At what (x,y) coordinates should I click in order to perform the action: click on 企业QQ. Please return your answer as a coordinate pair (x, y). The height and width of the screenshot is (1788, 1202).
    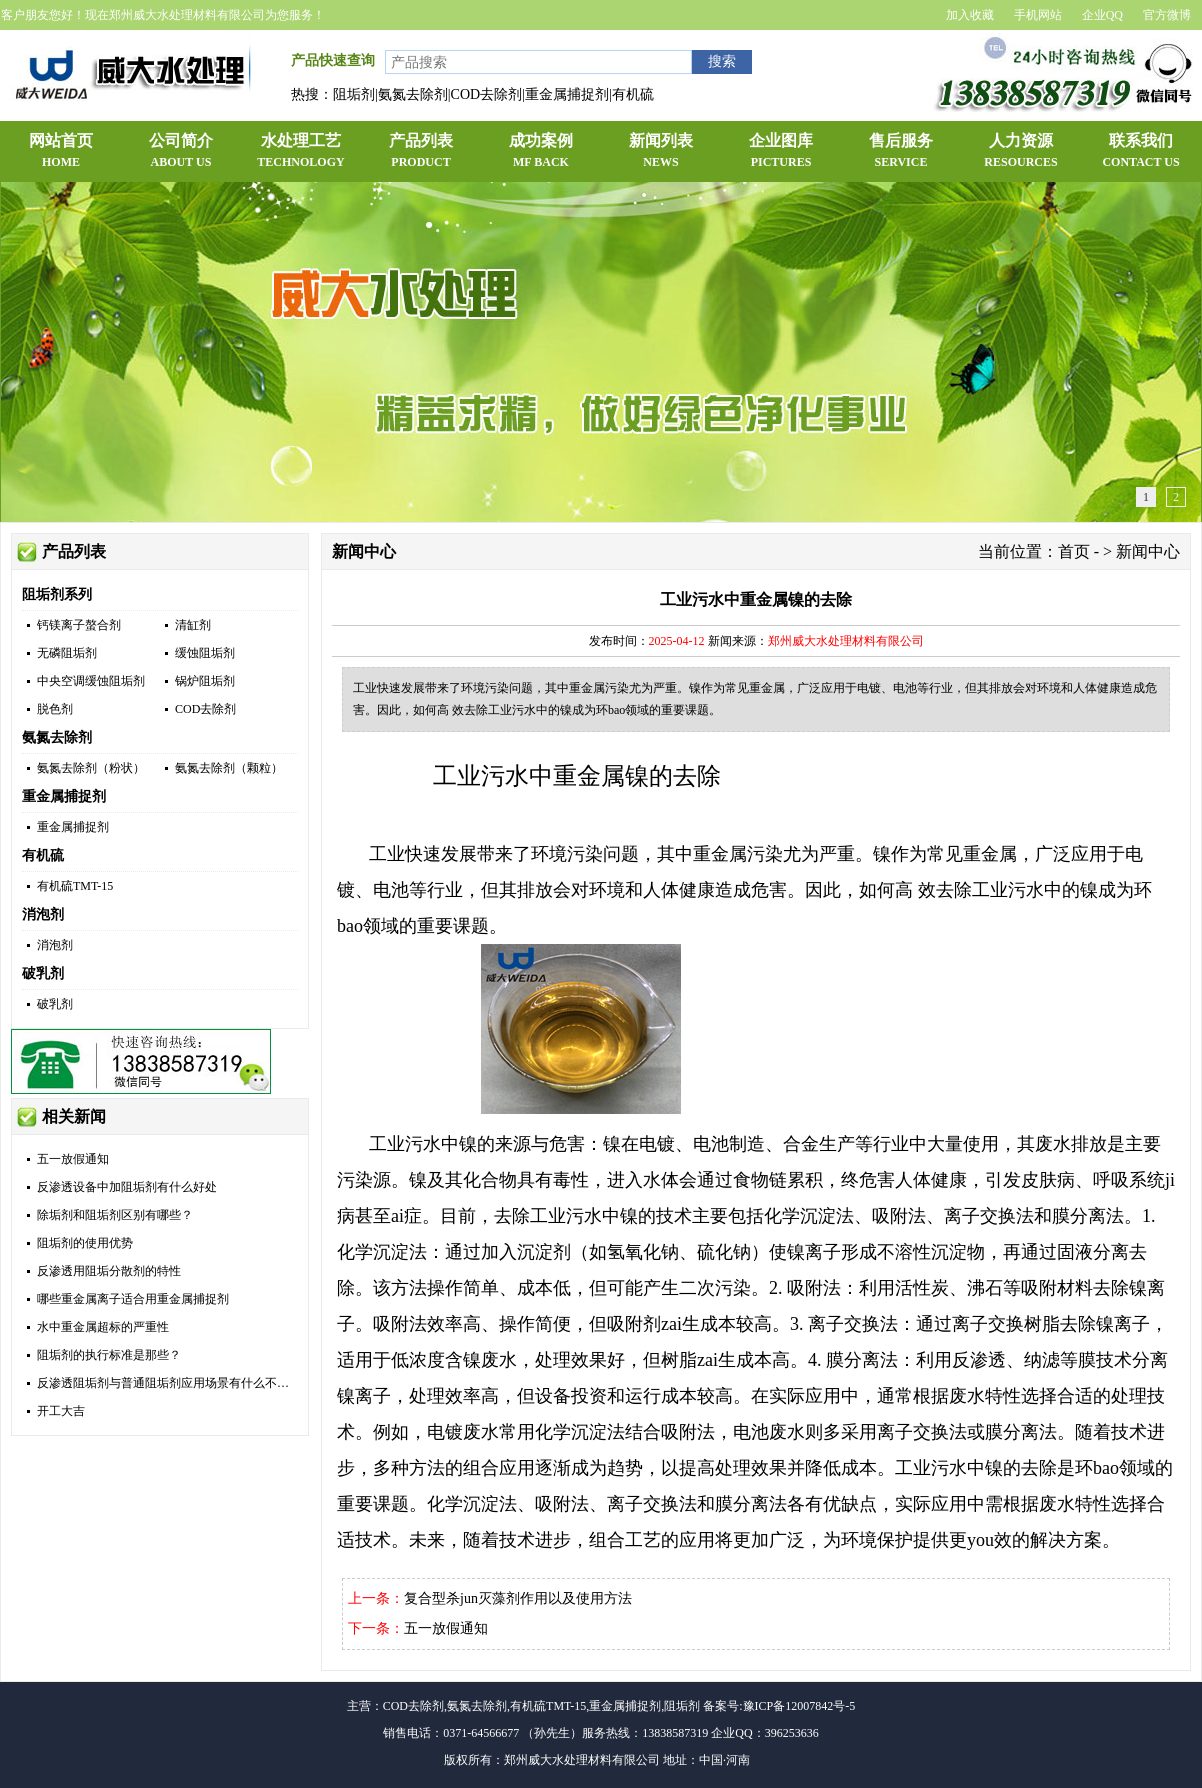
    Looking at the image, I should click on (1102, 15).